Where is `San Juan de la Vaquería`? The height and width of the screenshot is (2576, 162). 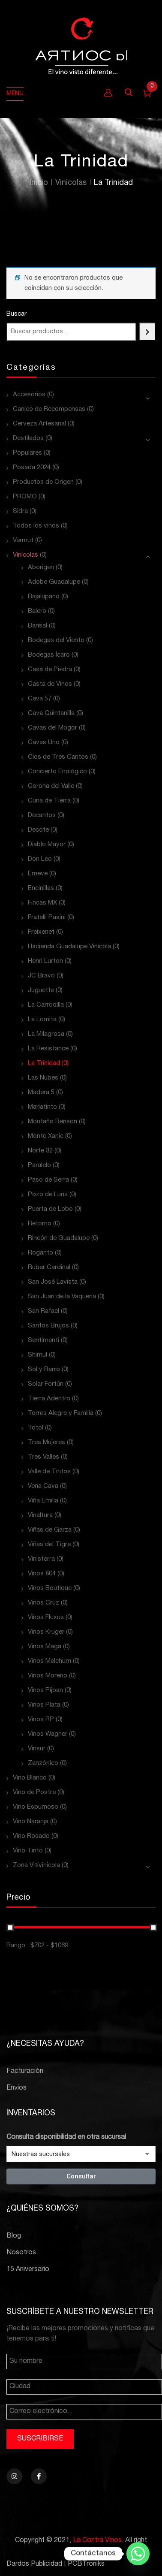 San Juan de la Vaquería is located at coordinates (62, 1297).